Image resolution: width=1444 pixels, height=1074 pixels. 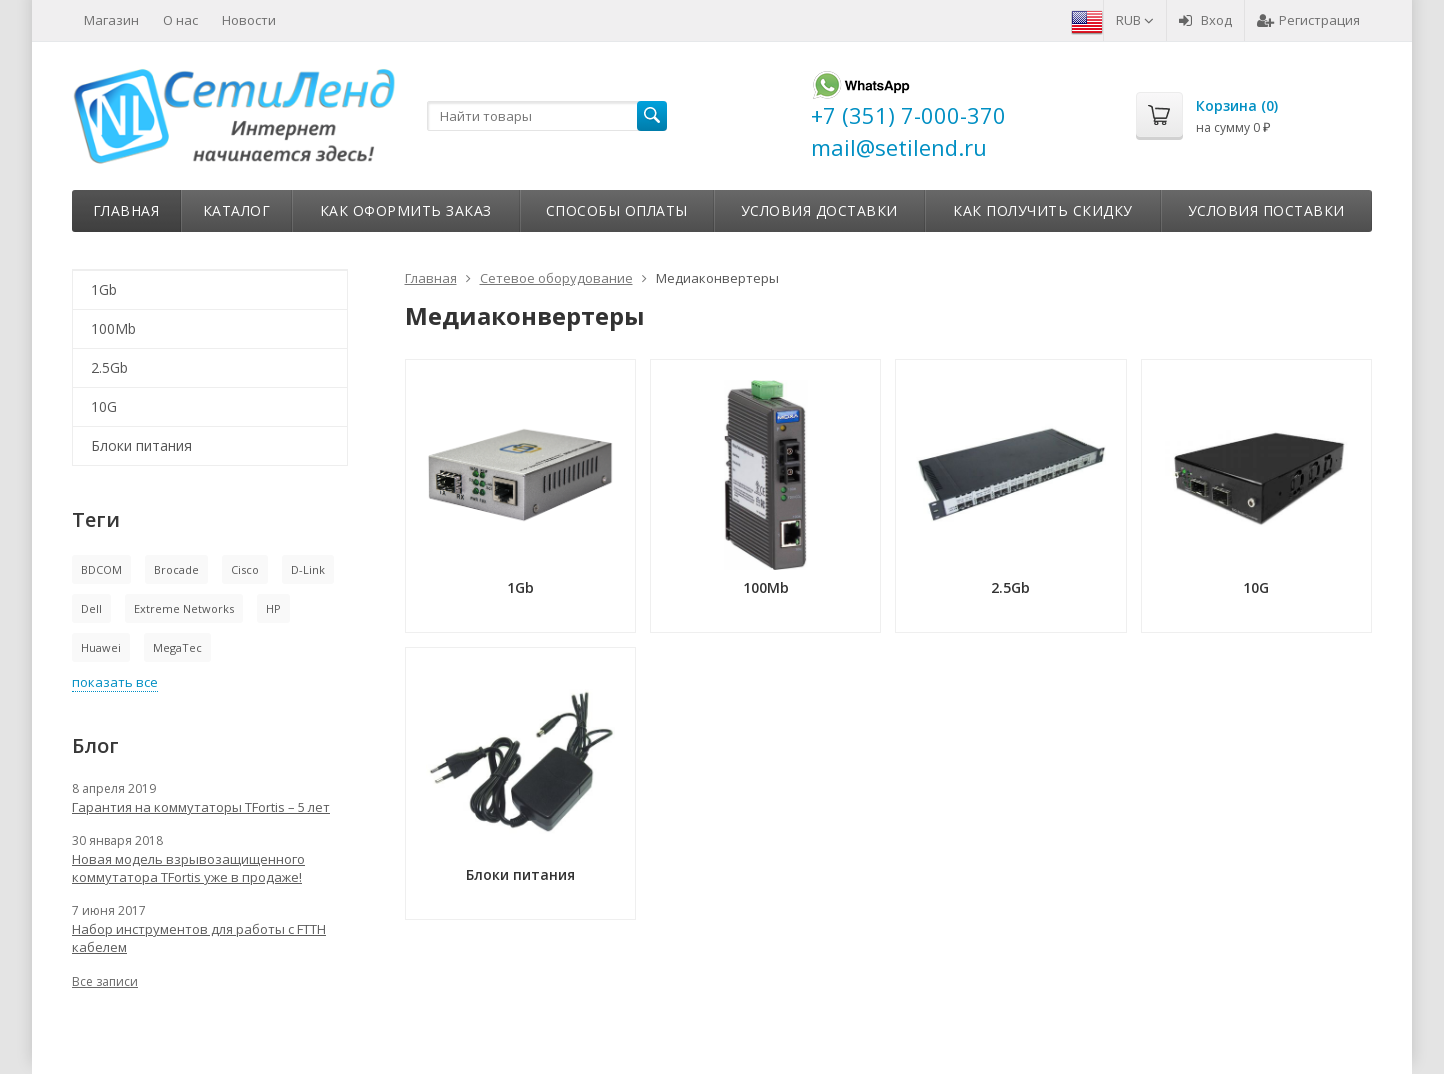 I want to click on Каталог, so click(x=237, y=210).